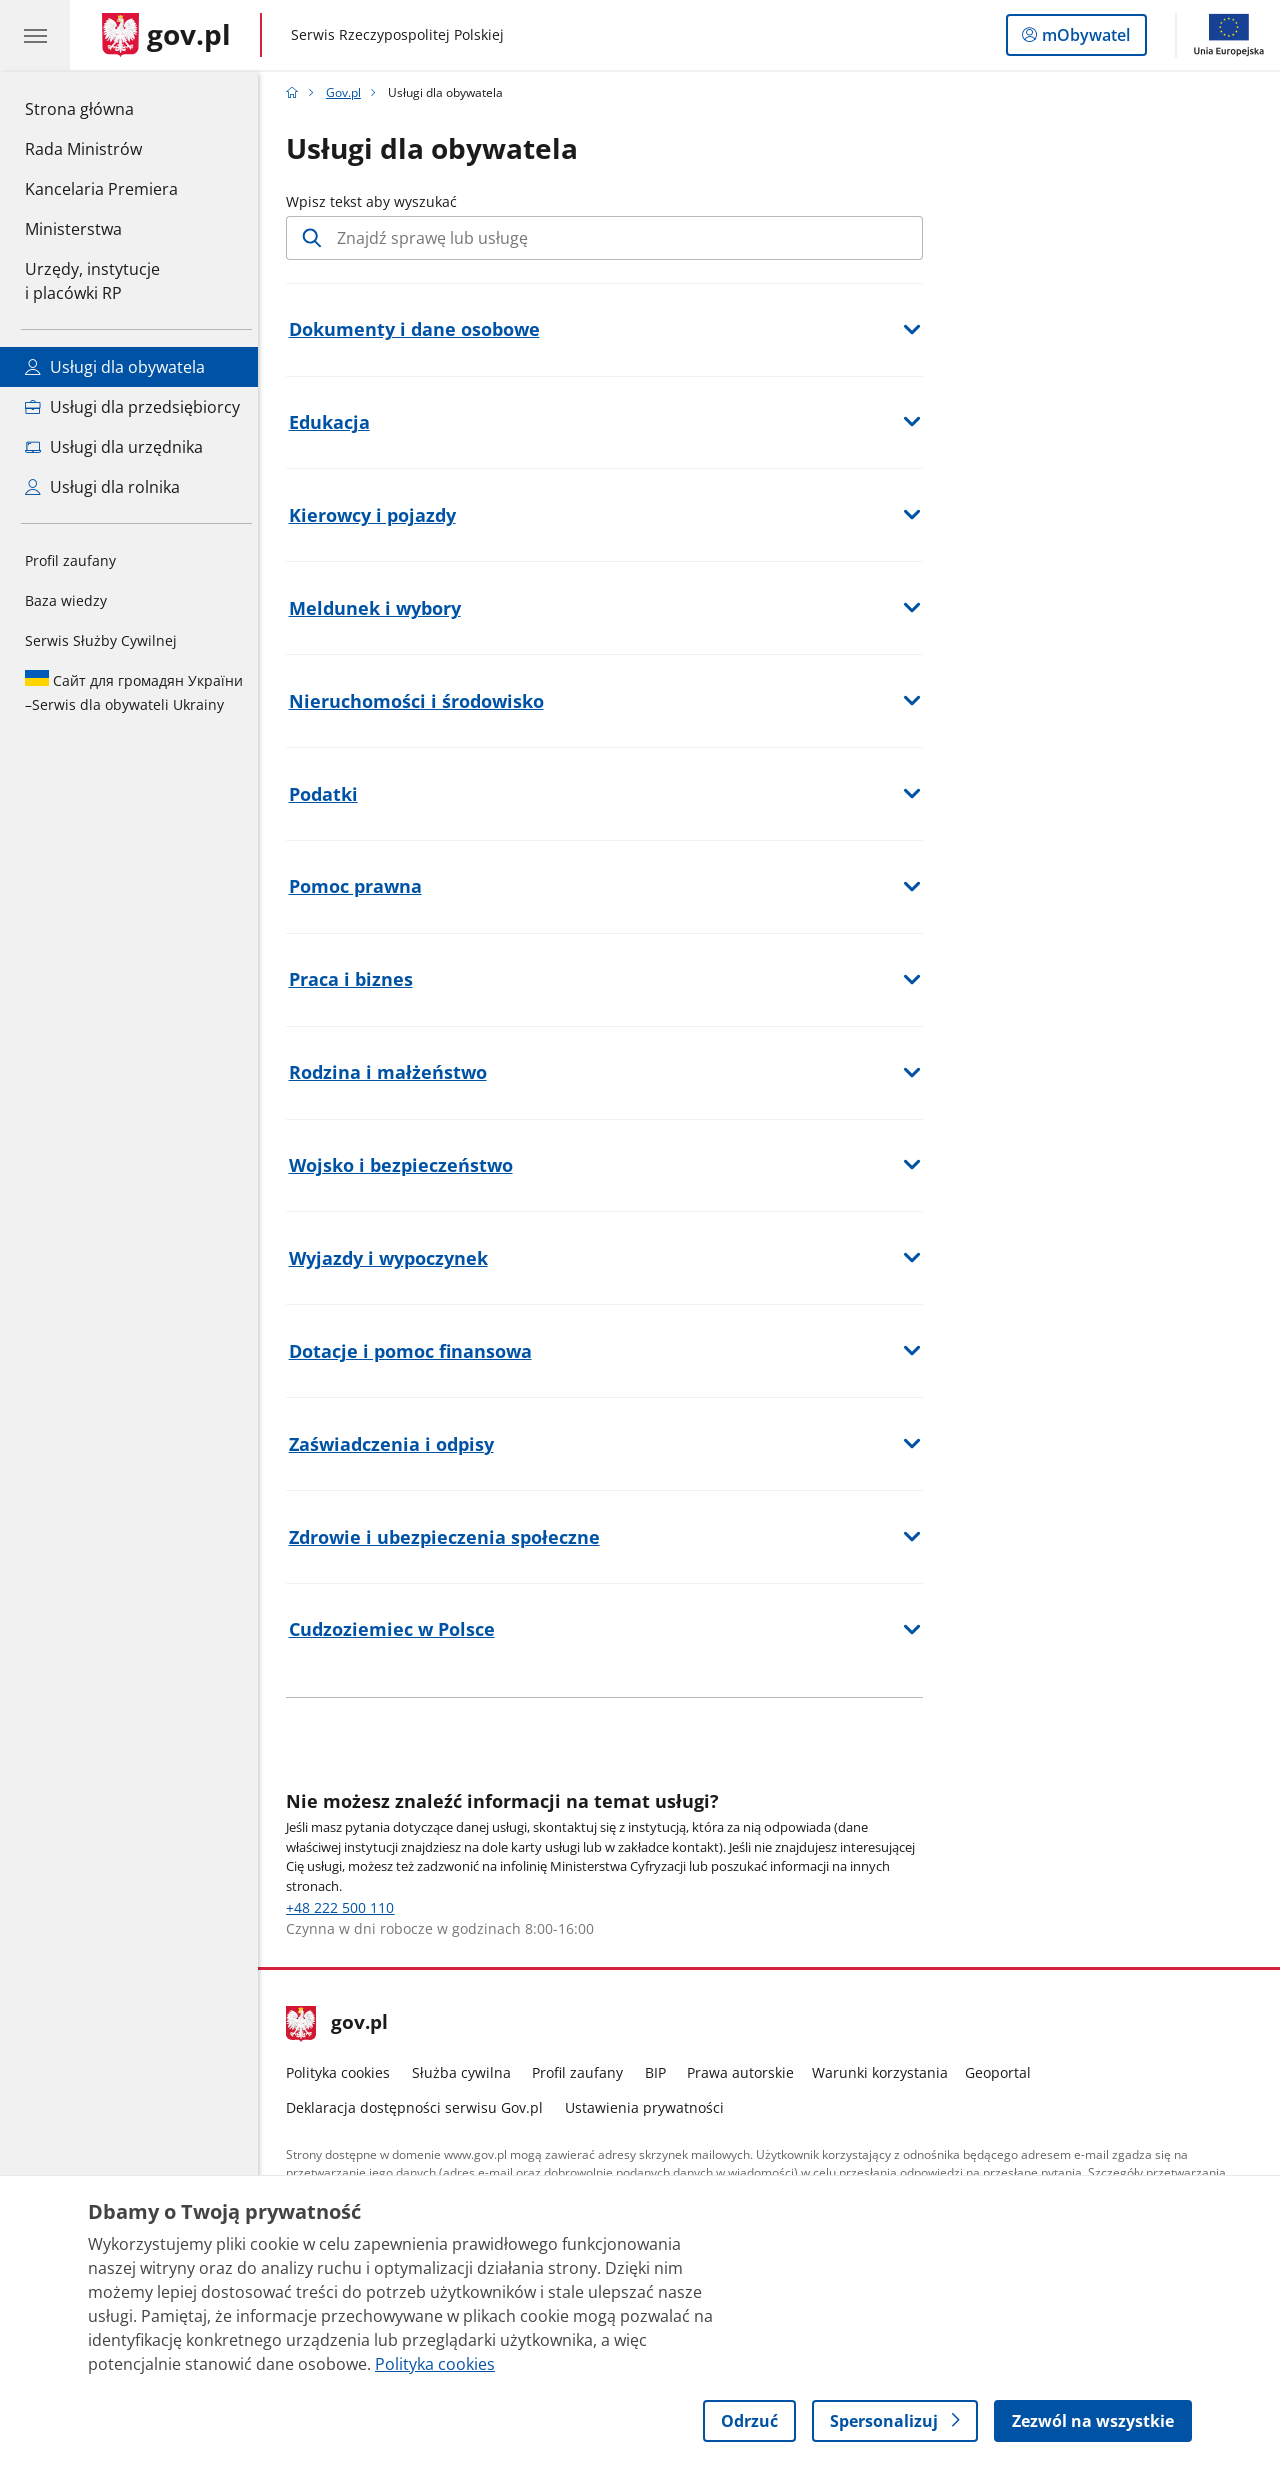 Image resolution: width=1280 pixels, height=2466 pixels. Describe the element at coordinates (393, 1258) in the screenshot. I see `Wyjazdy i wypoczynek [button]` at that location.